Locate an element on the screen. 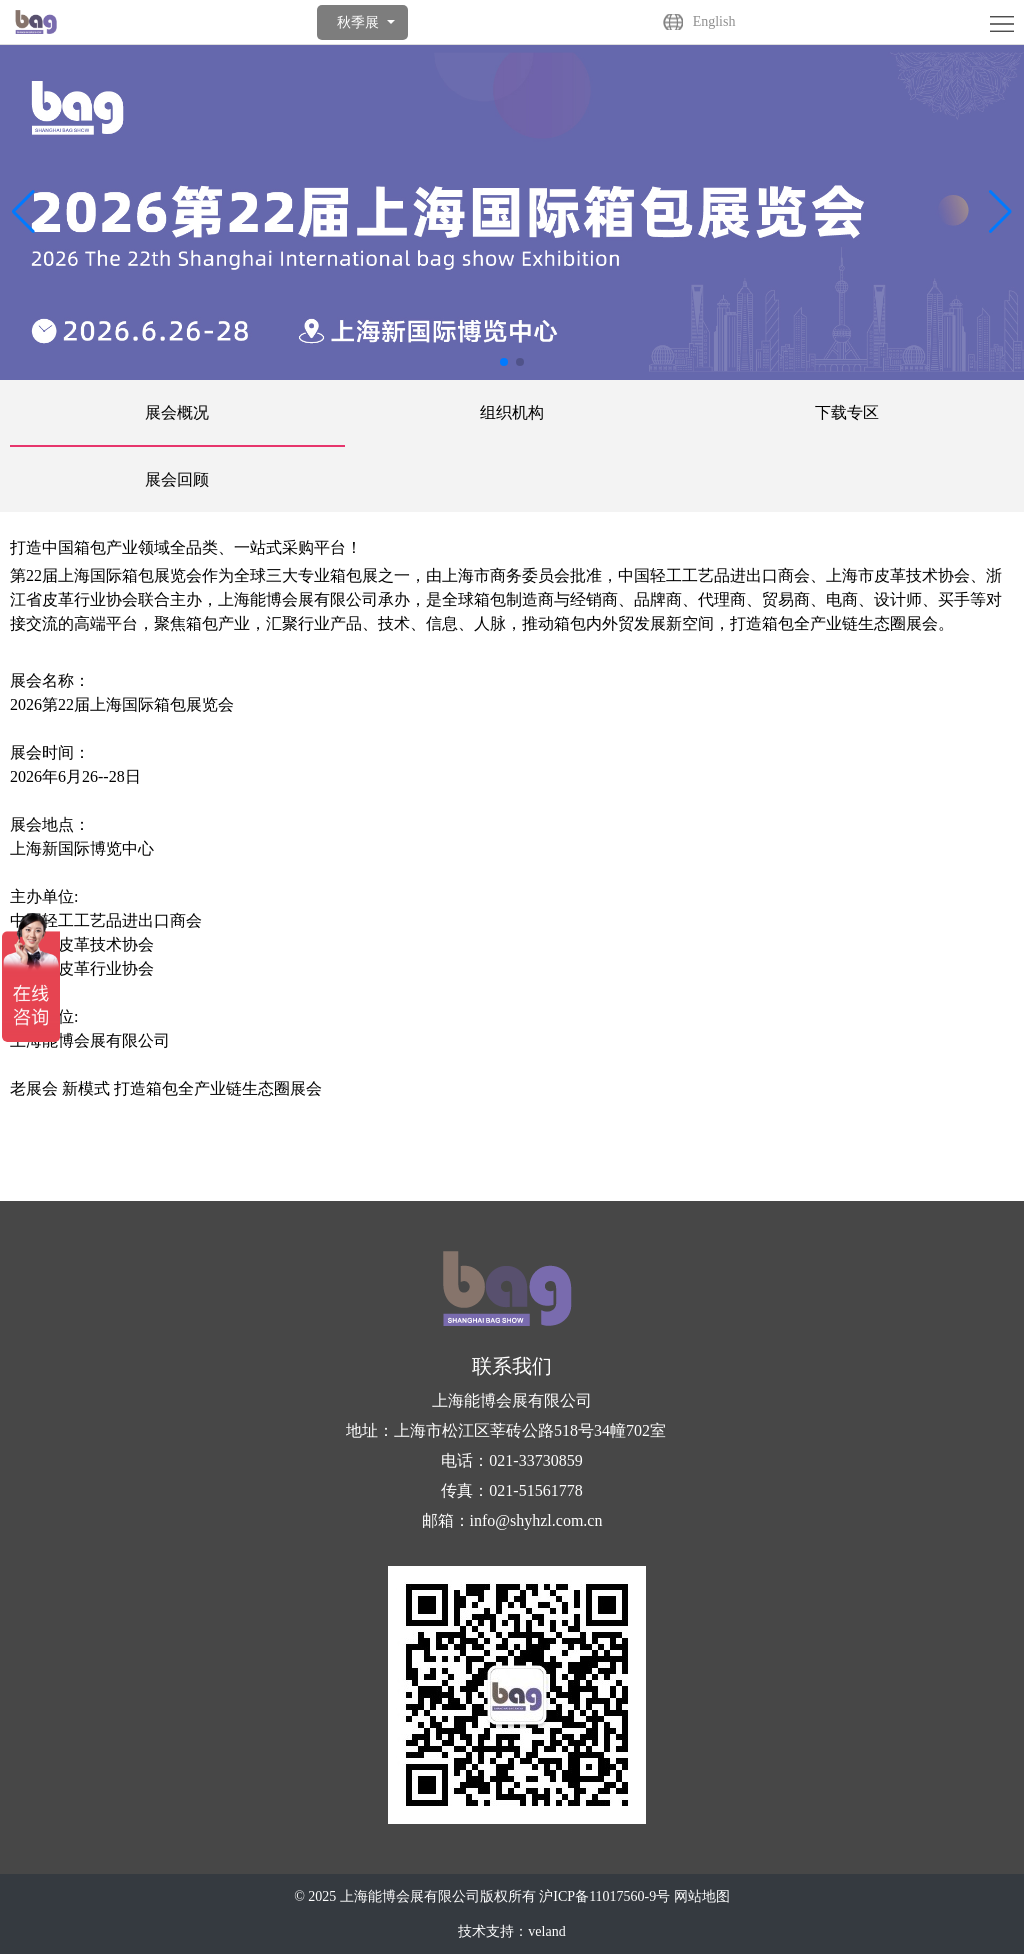 The image size is (1024, 1954). veland is located at coordinates (546, 1931).